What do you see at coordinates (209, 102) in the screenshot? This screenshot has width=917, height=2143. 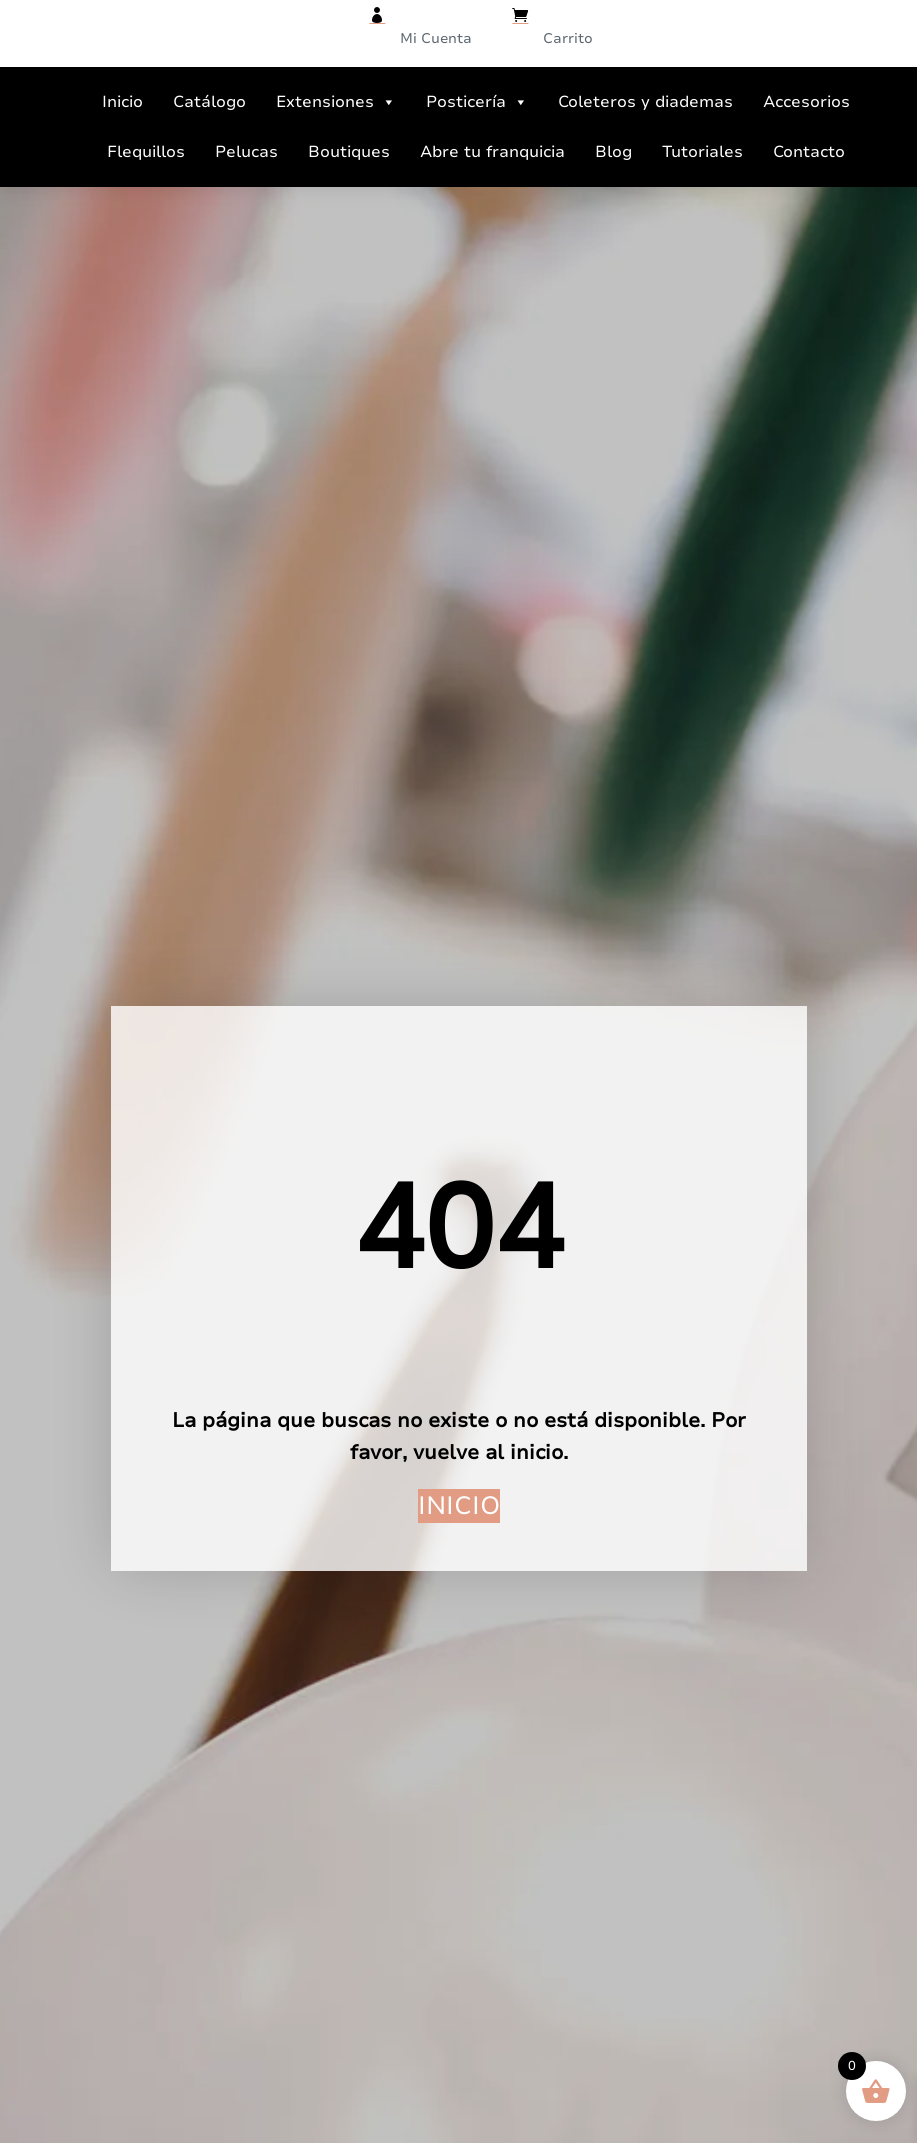 I see `Catálogo` at bounding box center [209, 102].